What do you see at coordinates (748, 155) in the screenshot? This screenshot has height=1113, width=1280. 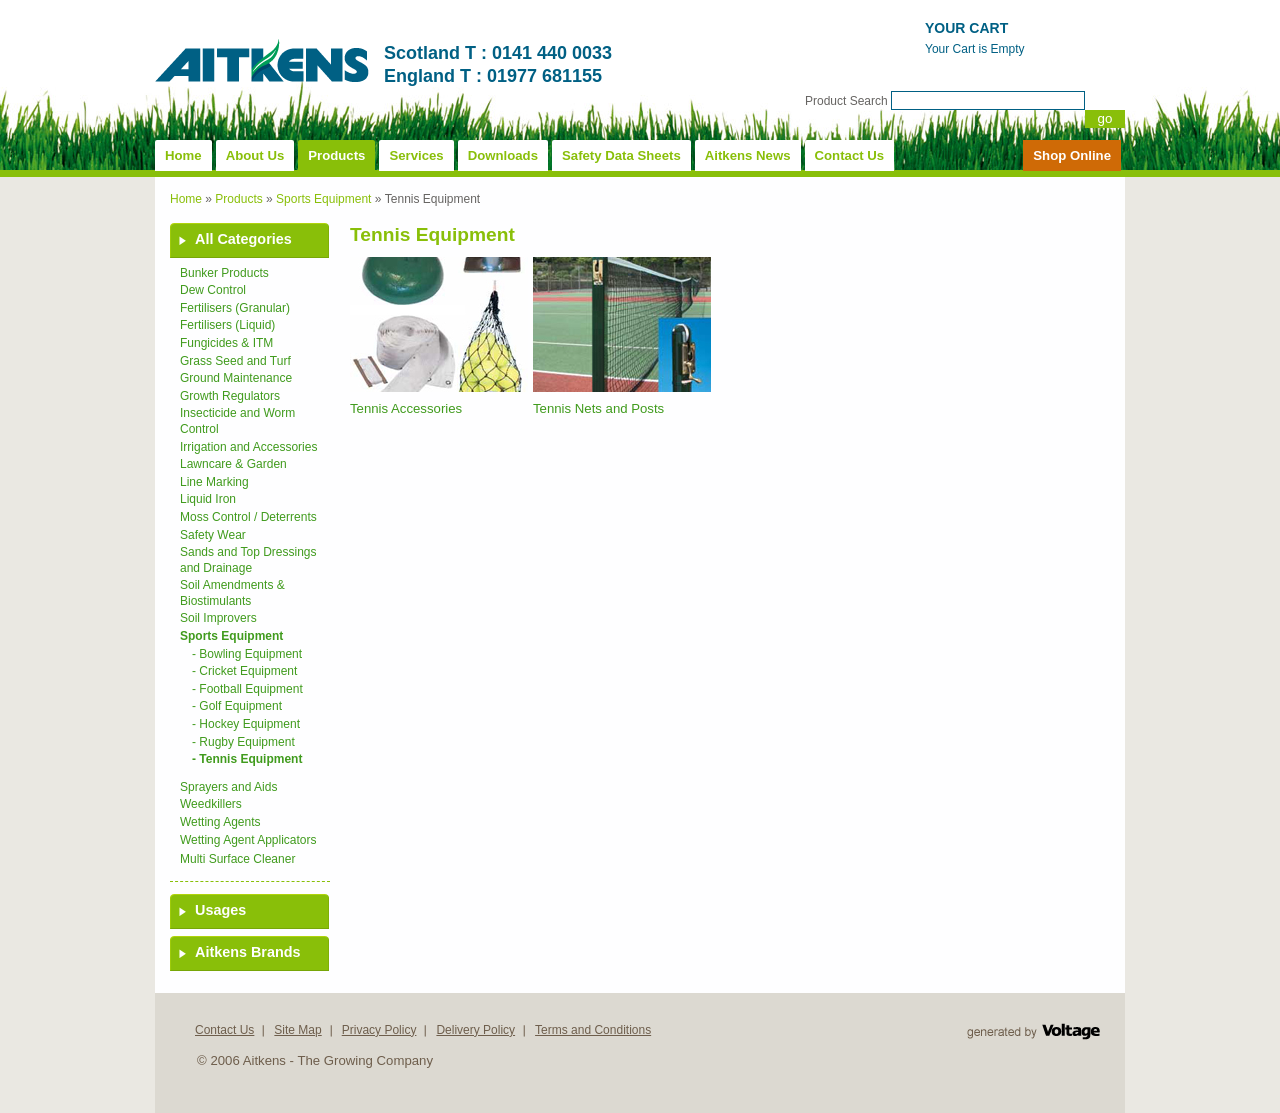 I see `Aitkens News` at bounding box center [748, 155].